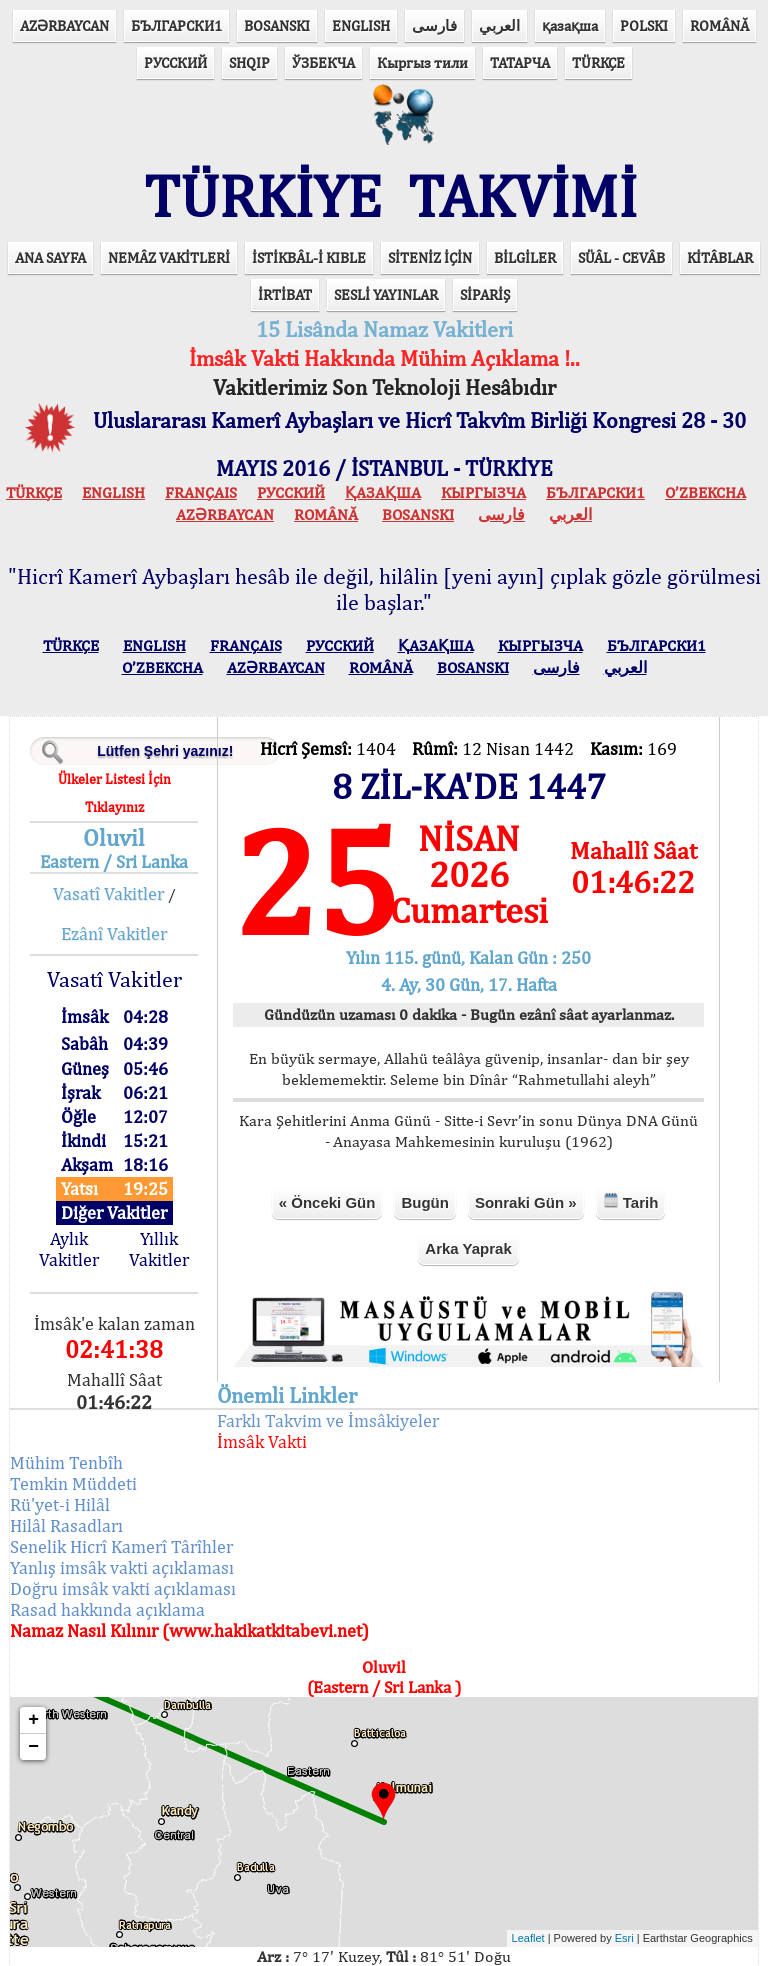  Describe the element at coordinates (77, 1424) in the screenshot. I see `Temkin Müddeti` at that location.